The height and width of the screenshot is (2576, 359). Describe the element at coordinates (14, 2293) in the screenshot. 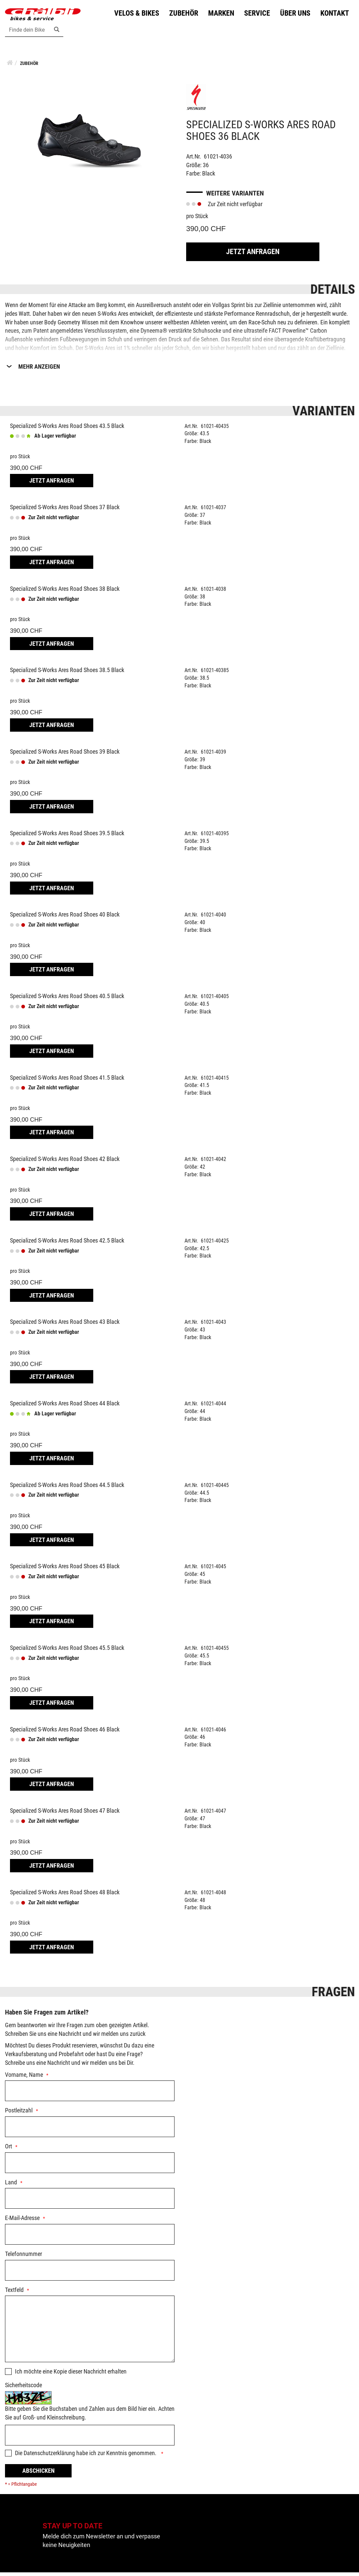

I see `Textfeld` at that location.